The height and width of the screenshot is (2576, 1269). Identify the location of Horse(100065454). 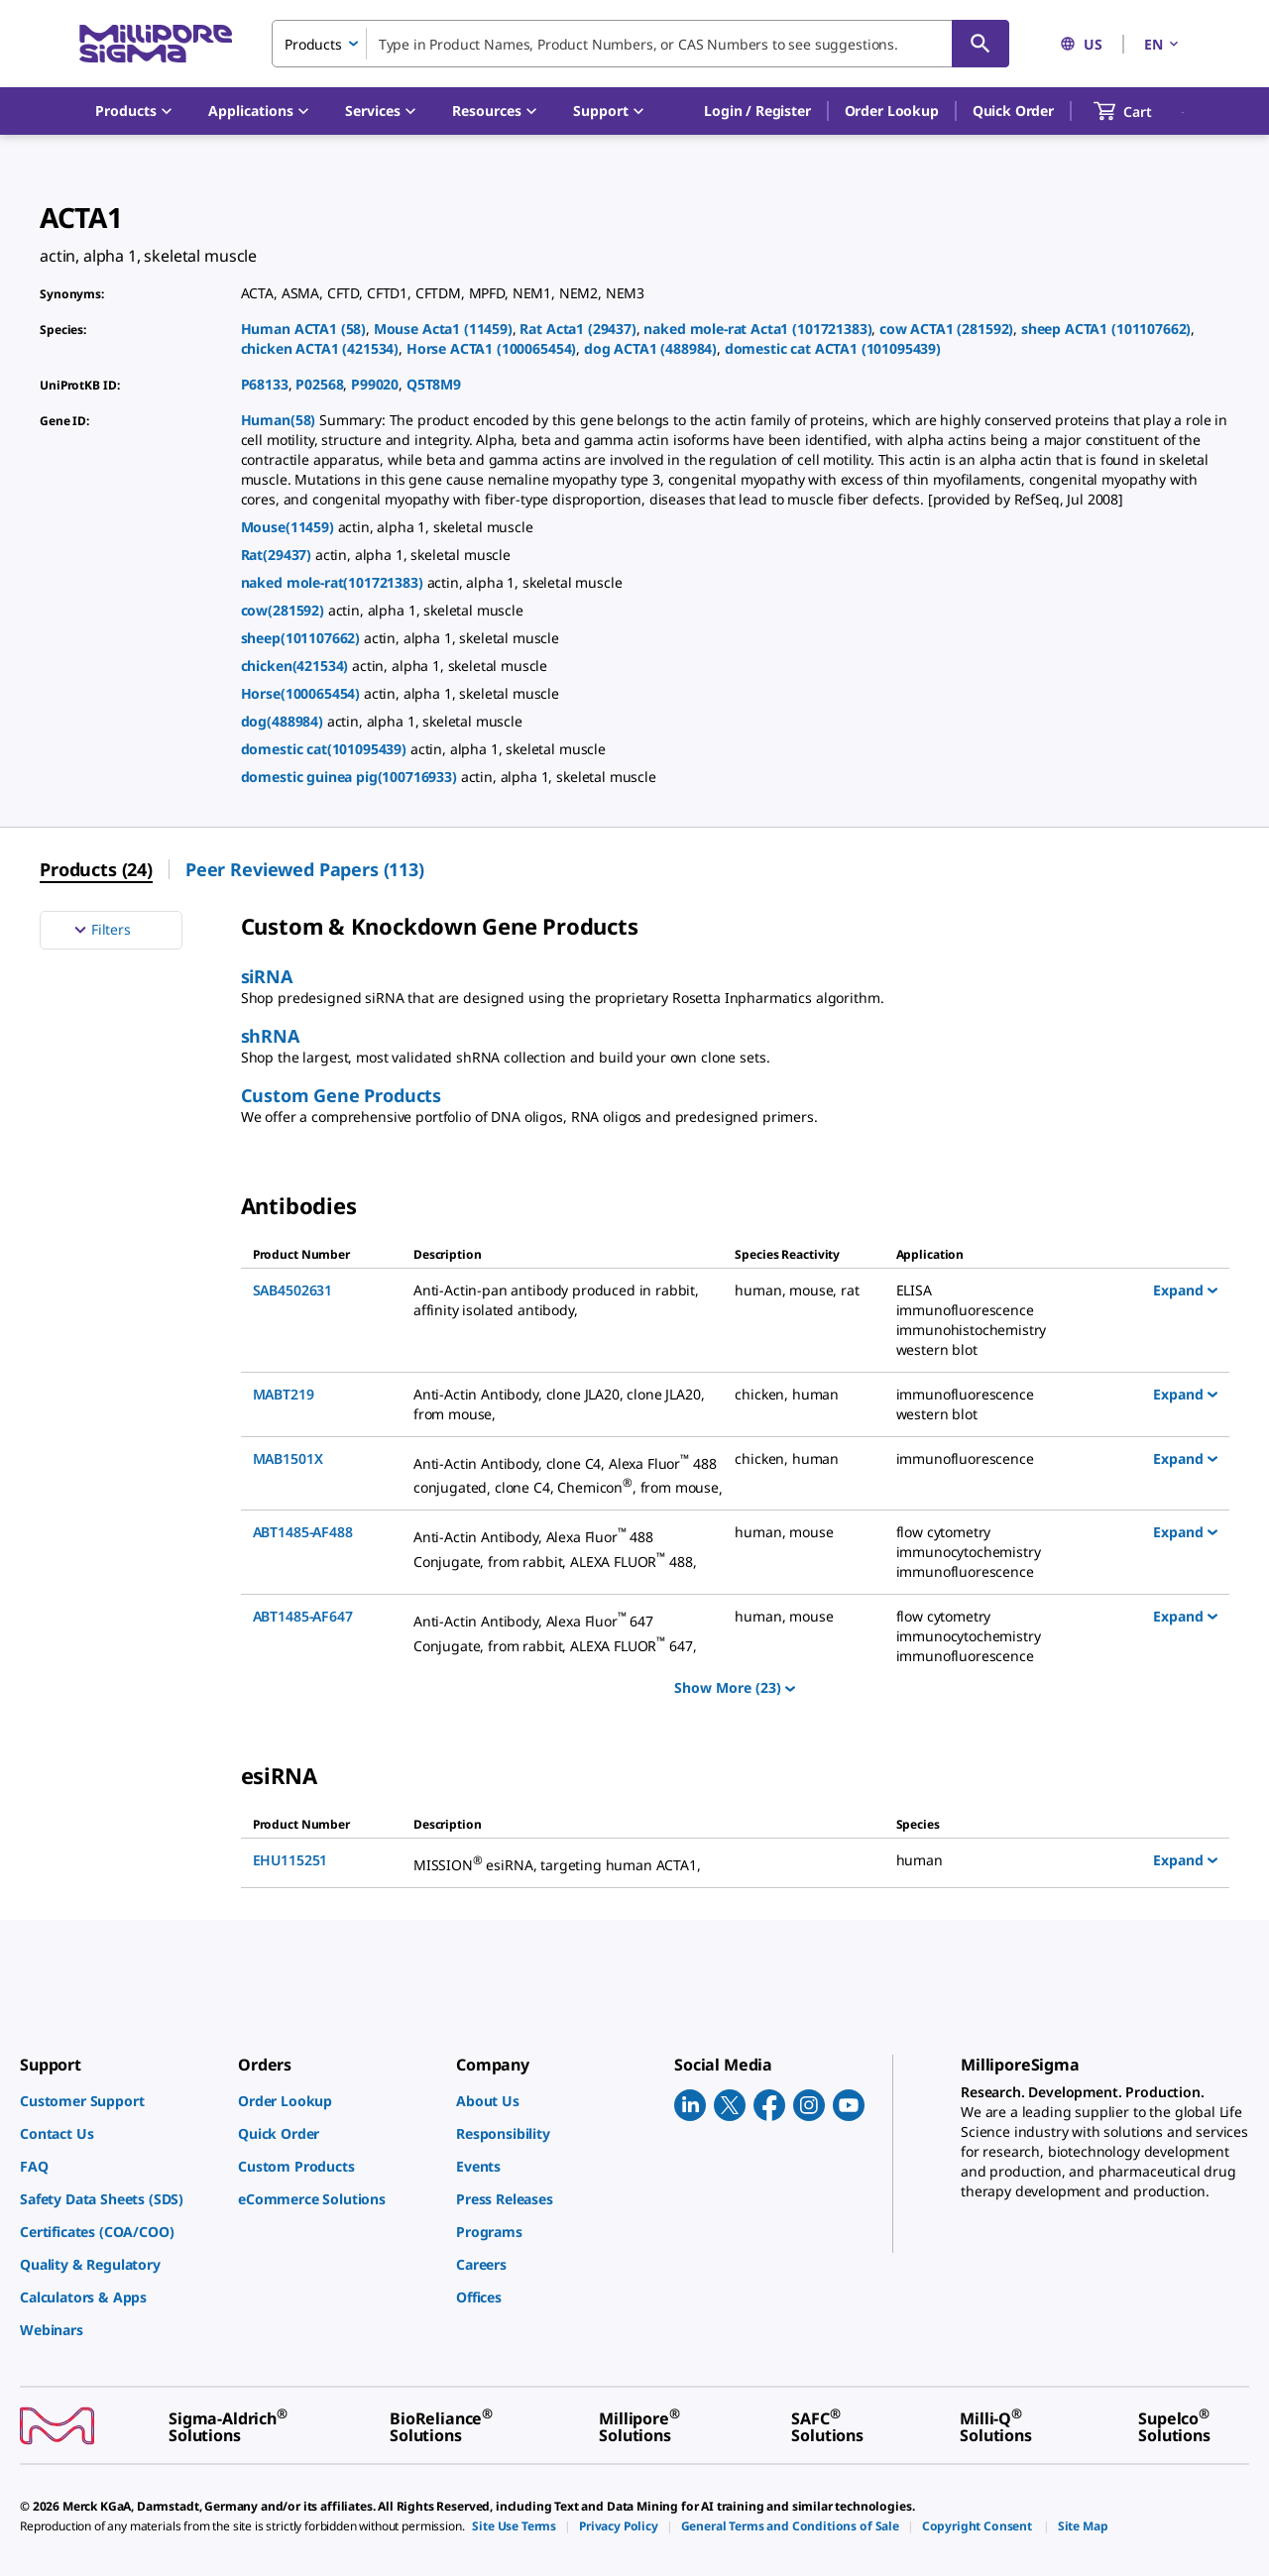
(302, 693).